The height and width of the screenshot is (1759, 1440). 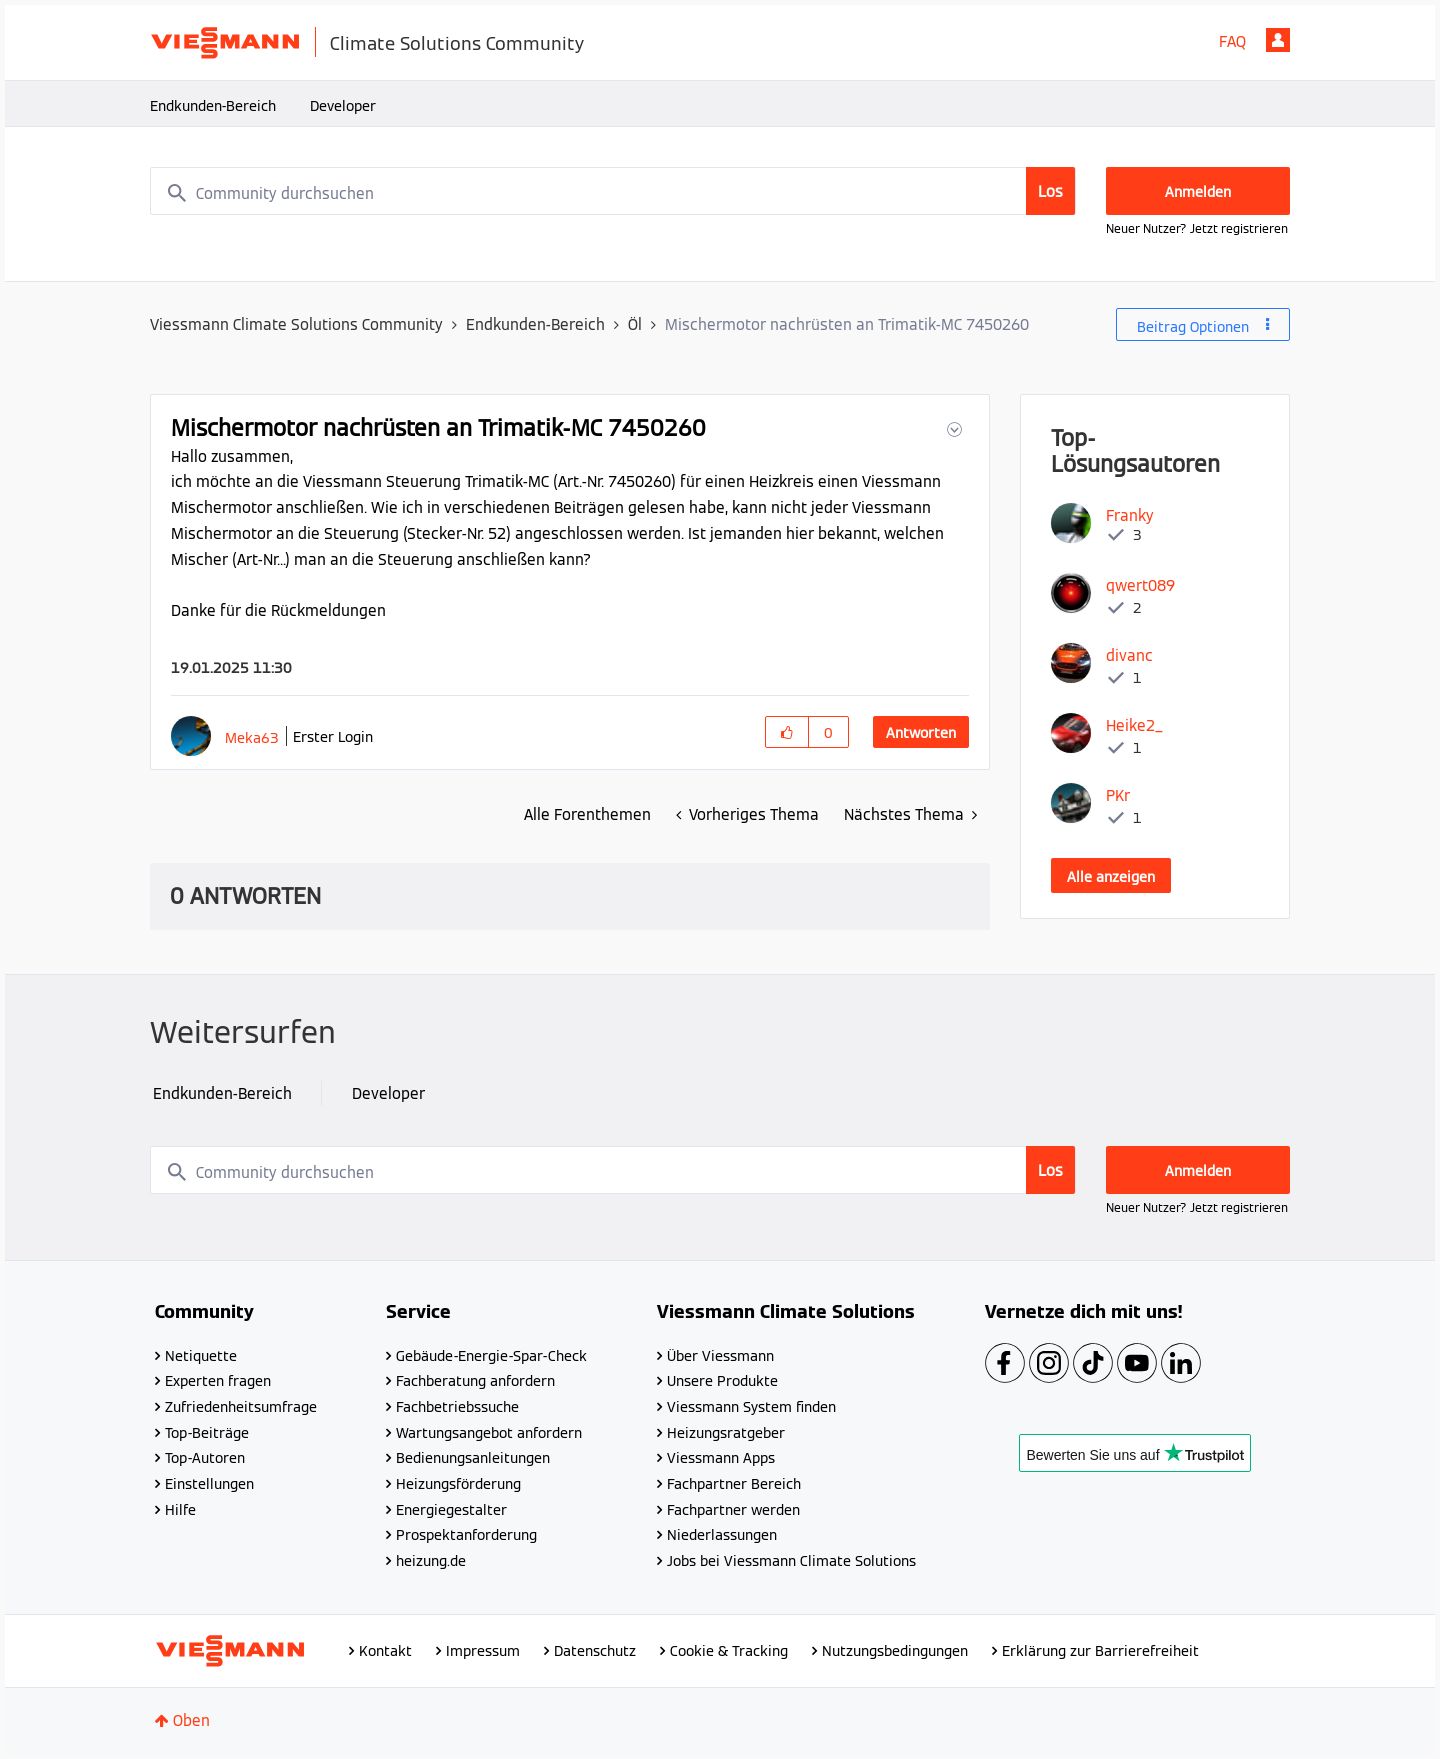 What do you see at coordinates (1278, 40) in the screenshot?
I see `Anmelden` at bounding box center [1278, 40].